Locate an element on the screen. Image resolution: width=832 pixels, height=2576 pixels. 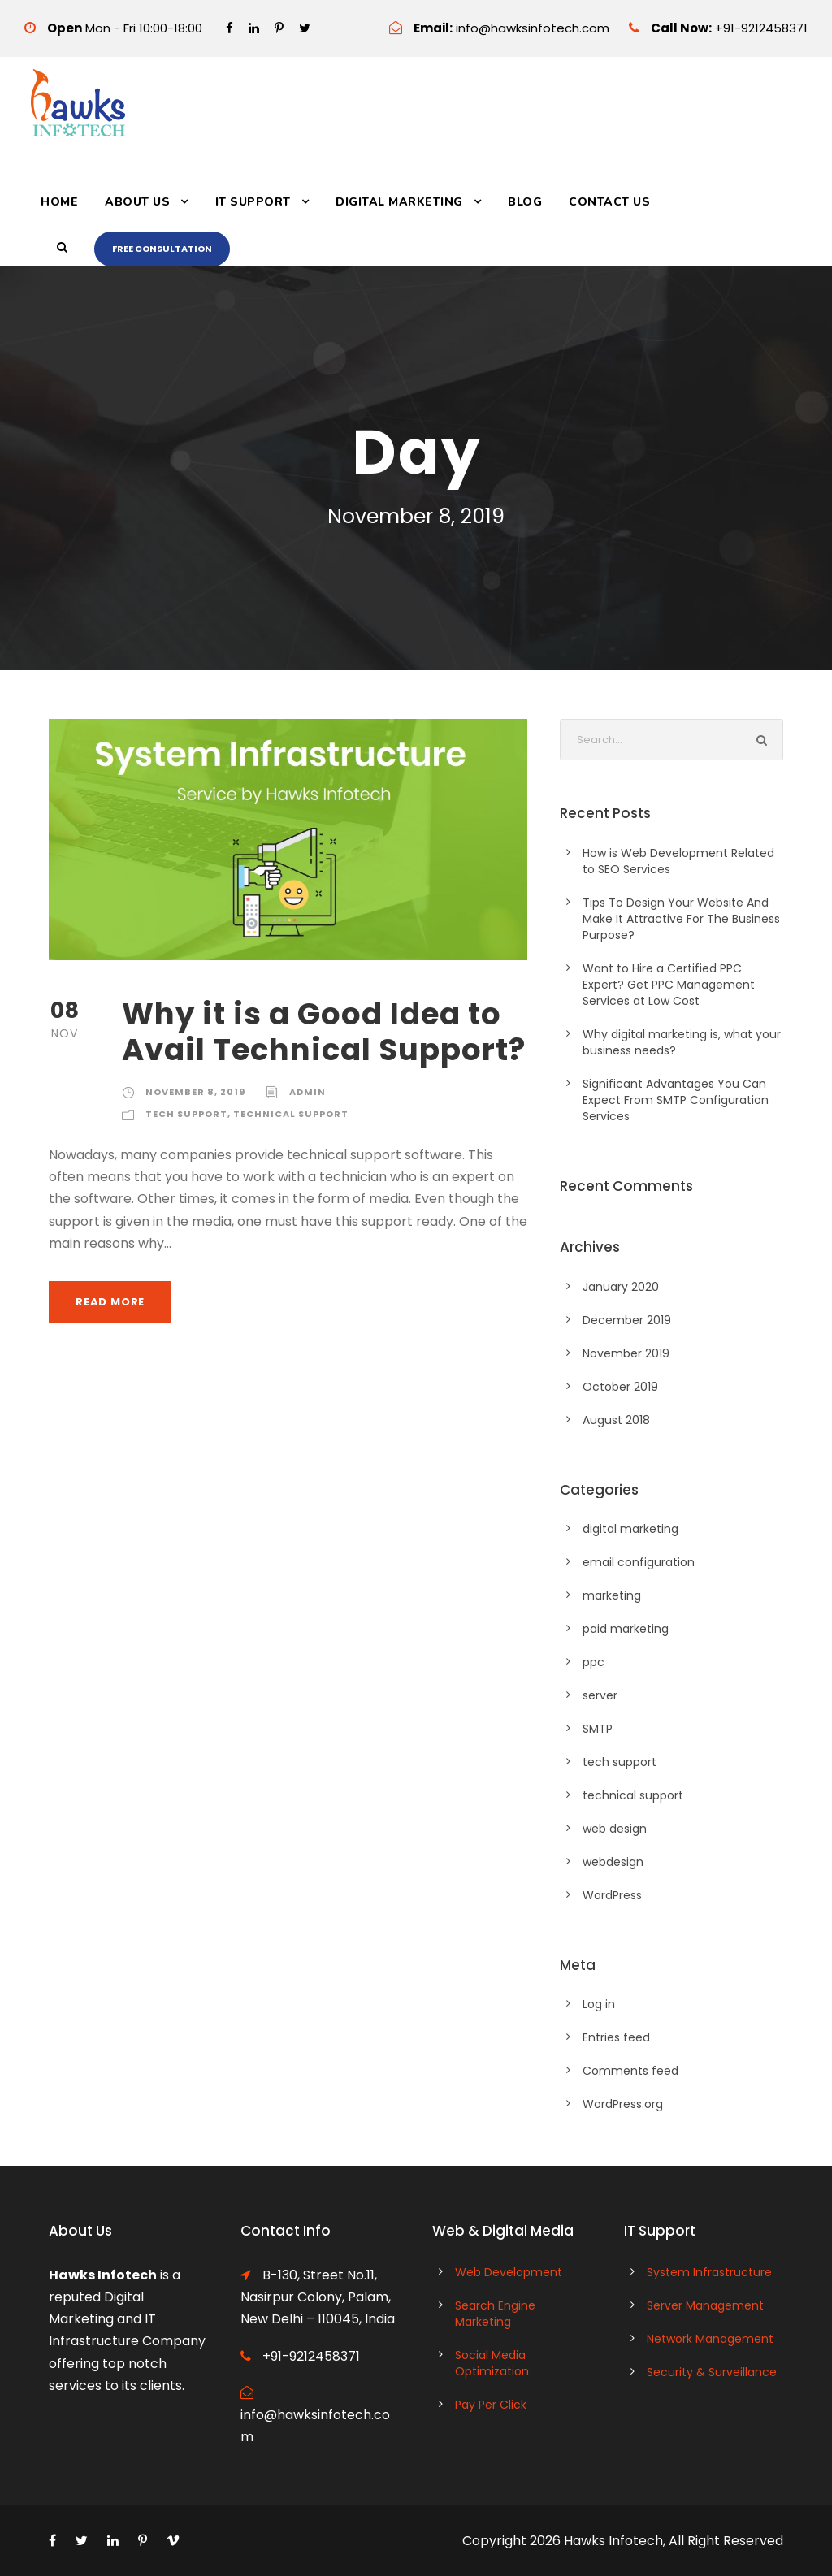
email configuration is located at coordinates (639, 1562).